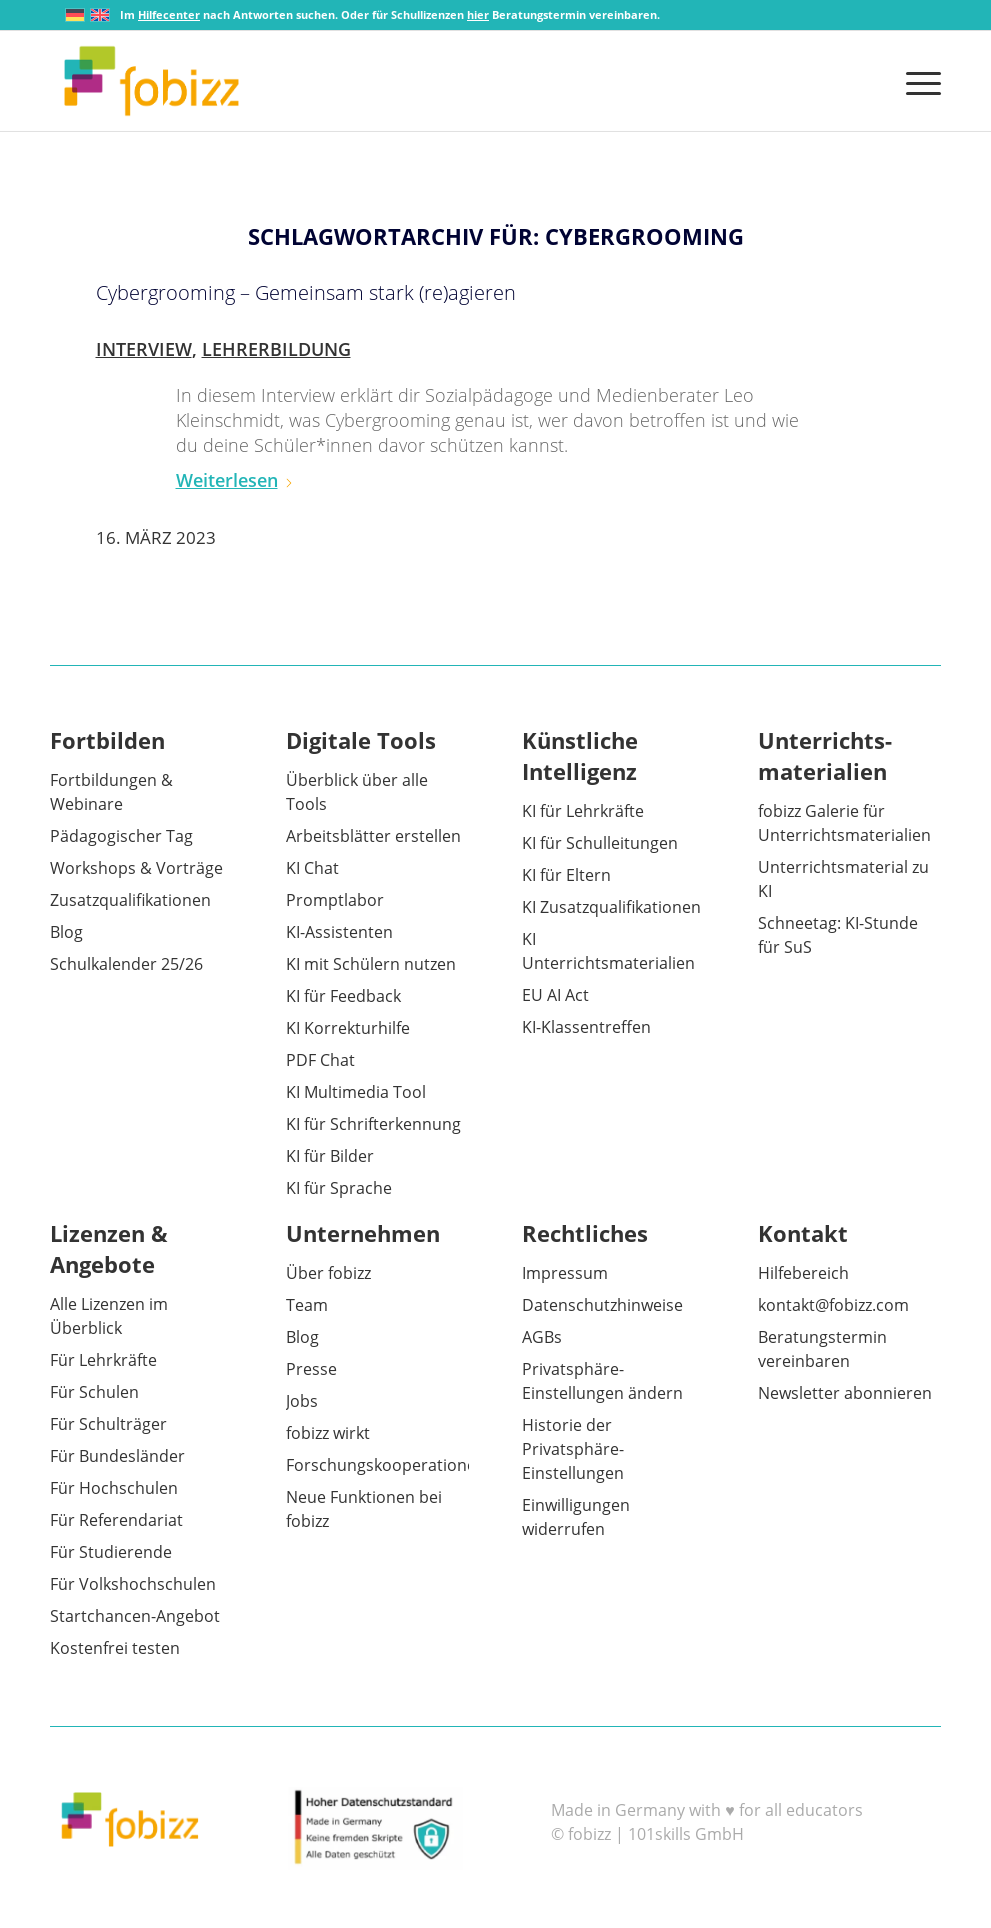 This screenshot has height=1928, width=991. I want to click on KI für Sprache, so click(339, 1188).